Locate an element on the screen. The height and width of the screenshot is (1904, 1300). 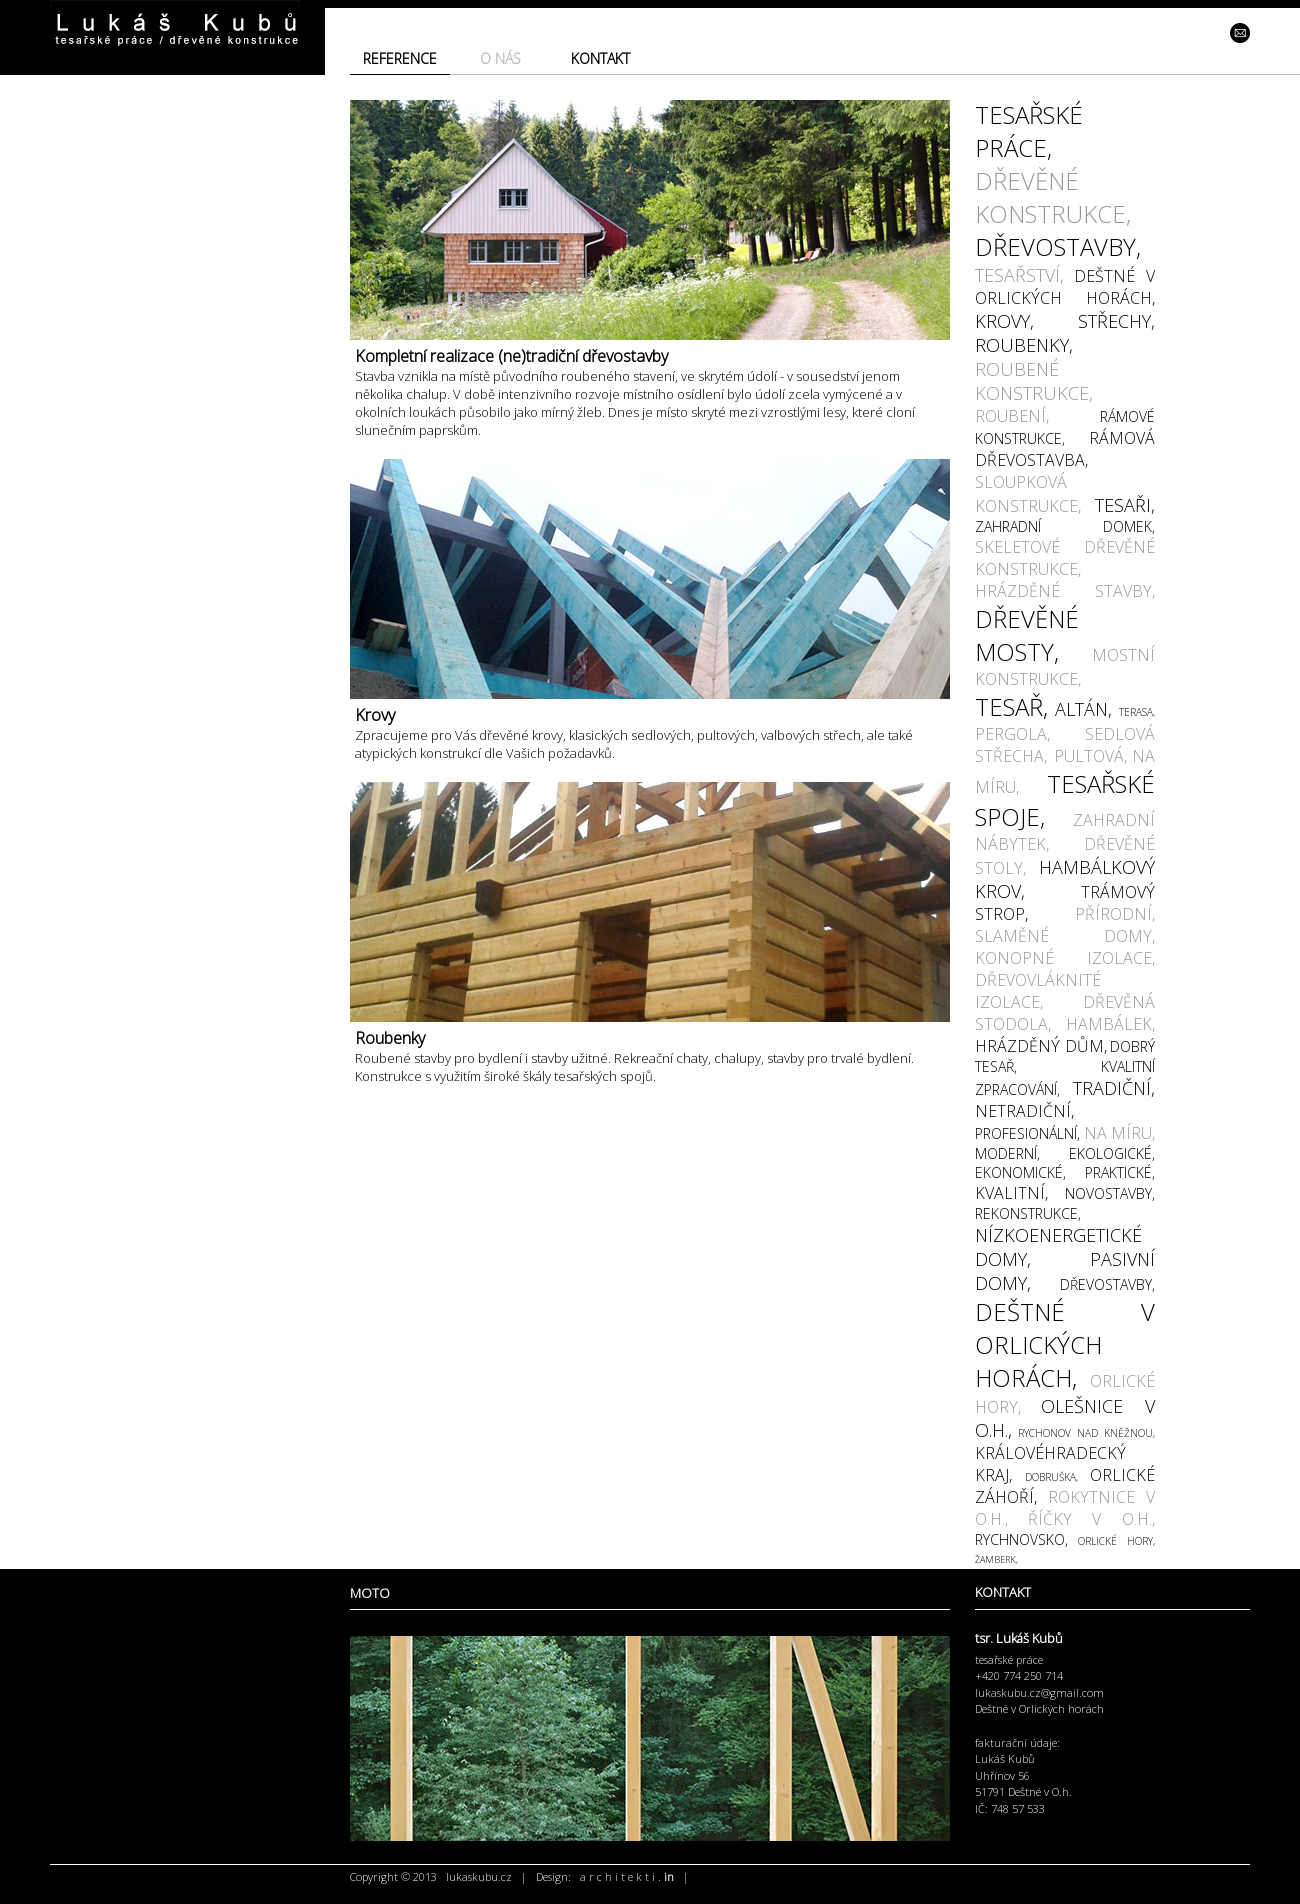
TESAŘ, is located at coordinates (1011, 706).